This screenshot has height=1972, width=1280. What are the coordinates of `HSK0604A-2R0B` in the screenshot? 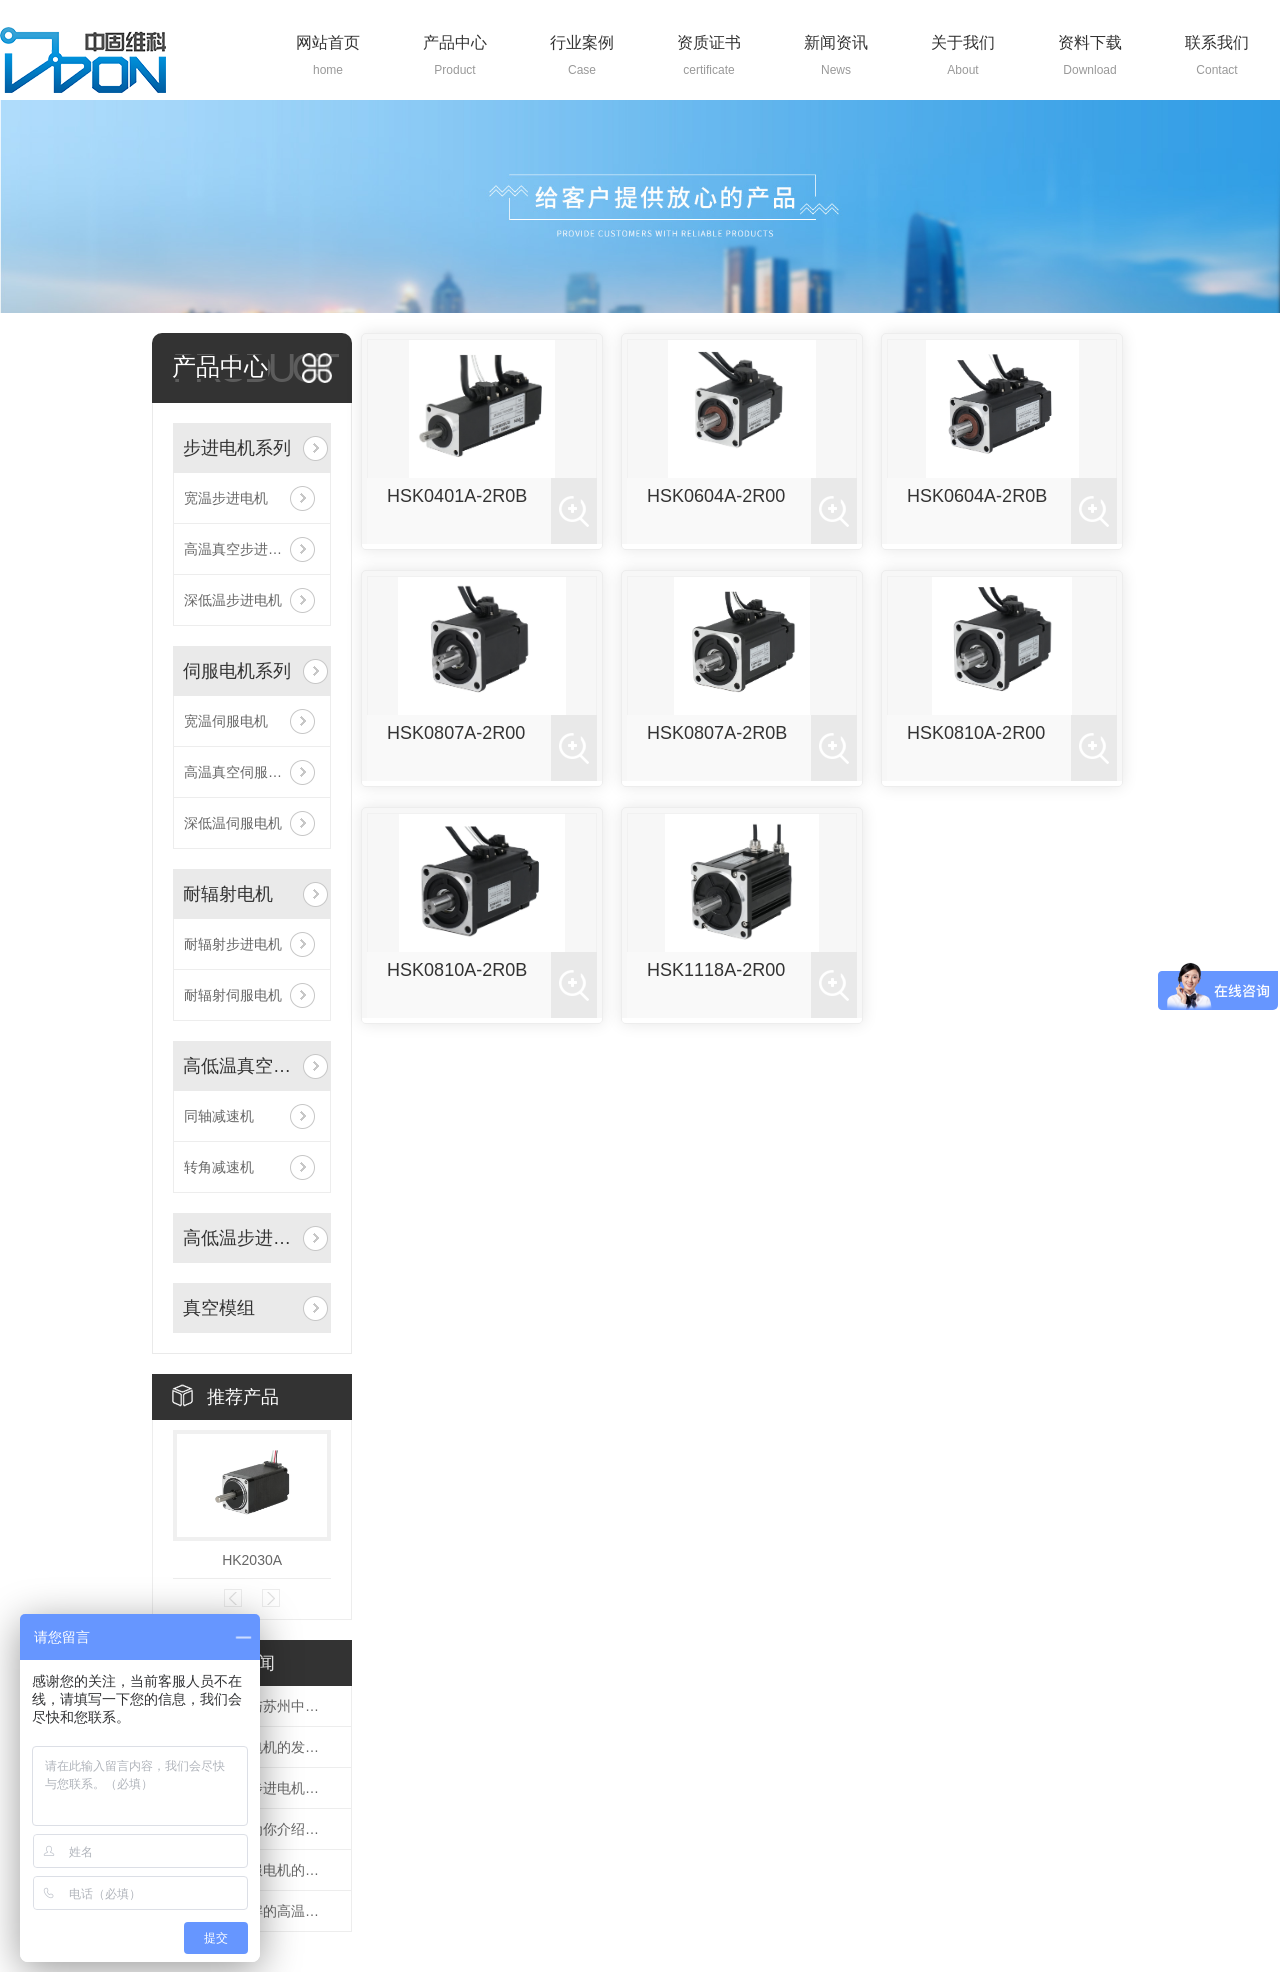 It's located at (977, 496).